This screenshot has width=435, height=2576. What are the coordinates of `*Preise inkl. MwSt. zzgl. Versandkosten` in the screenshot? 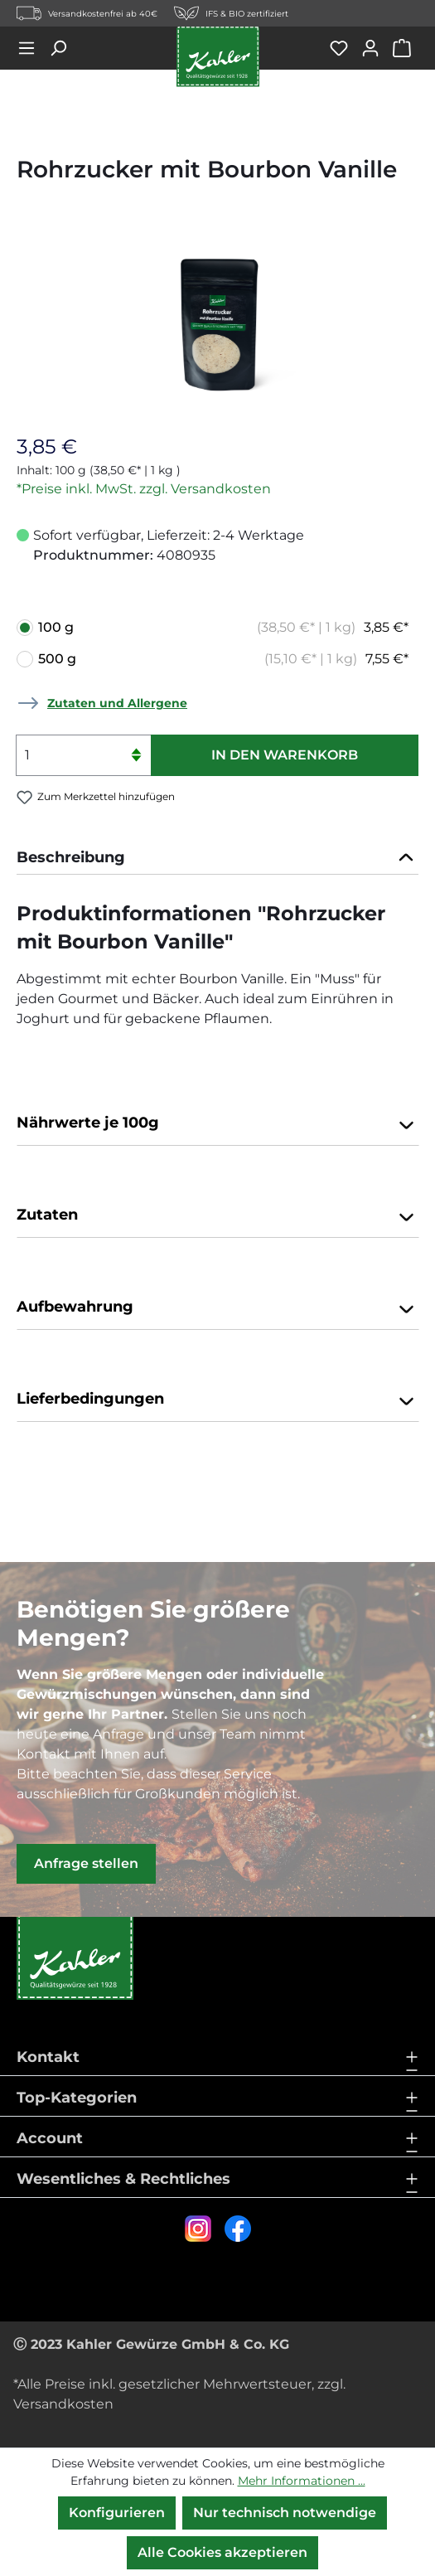 It's located at (144, 489).